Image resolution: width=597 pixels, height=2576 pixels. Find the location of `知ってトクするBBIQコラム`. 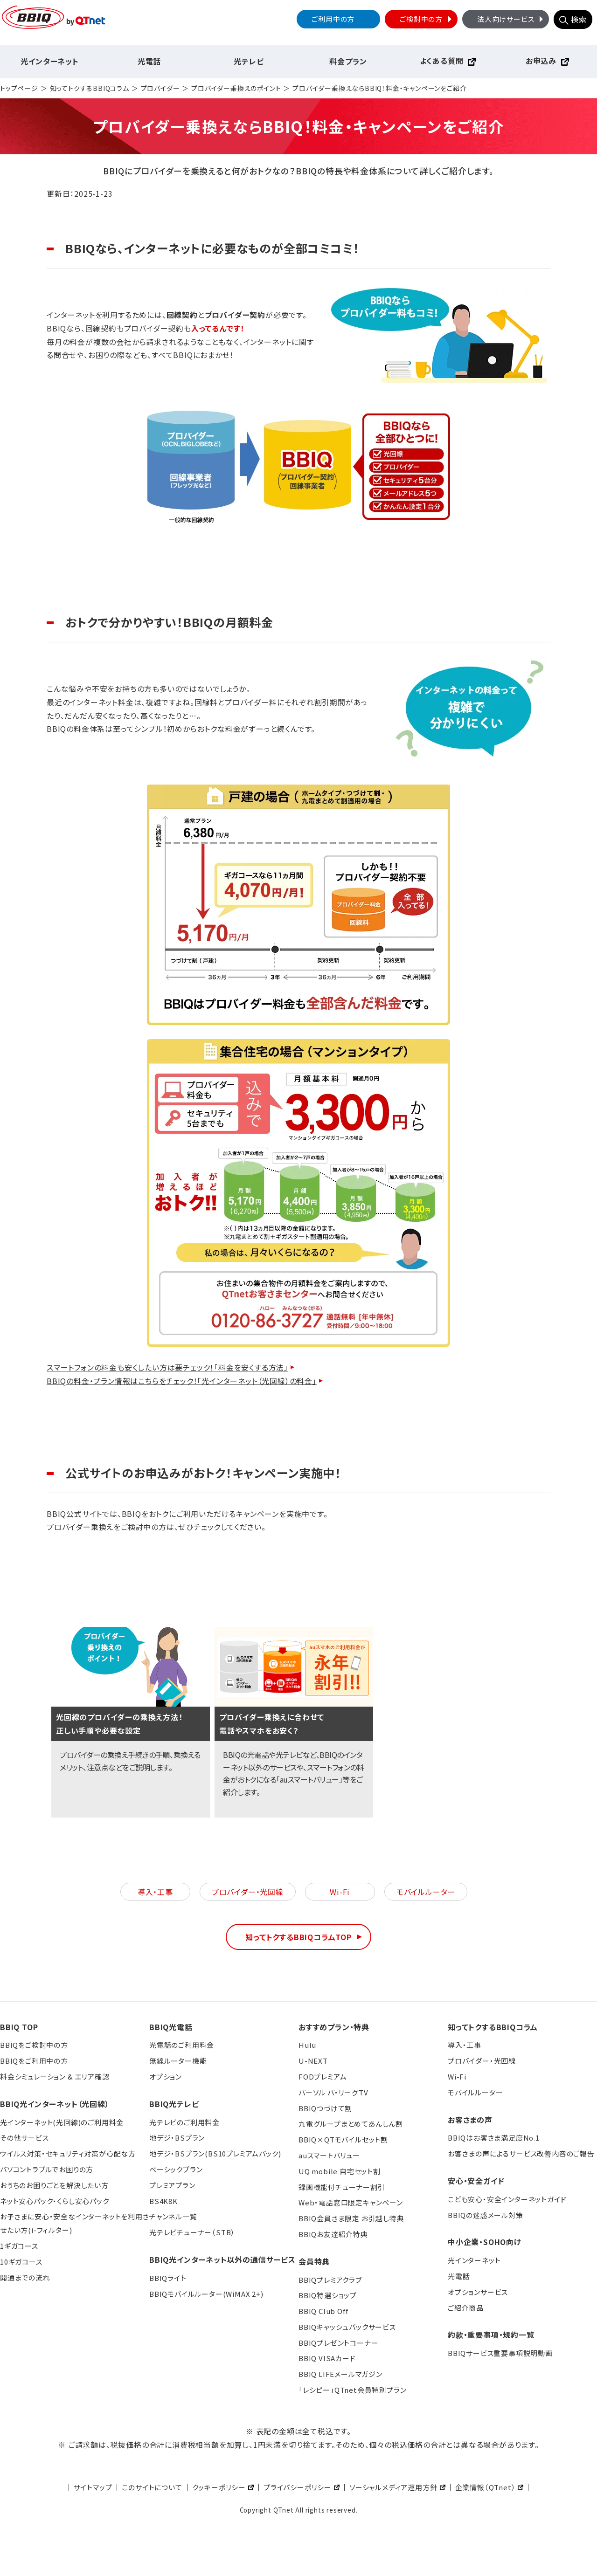

知ってトクするBBIQコラム is located at coordinates (89, 88).